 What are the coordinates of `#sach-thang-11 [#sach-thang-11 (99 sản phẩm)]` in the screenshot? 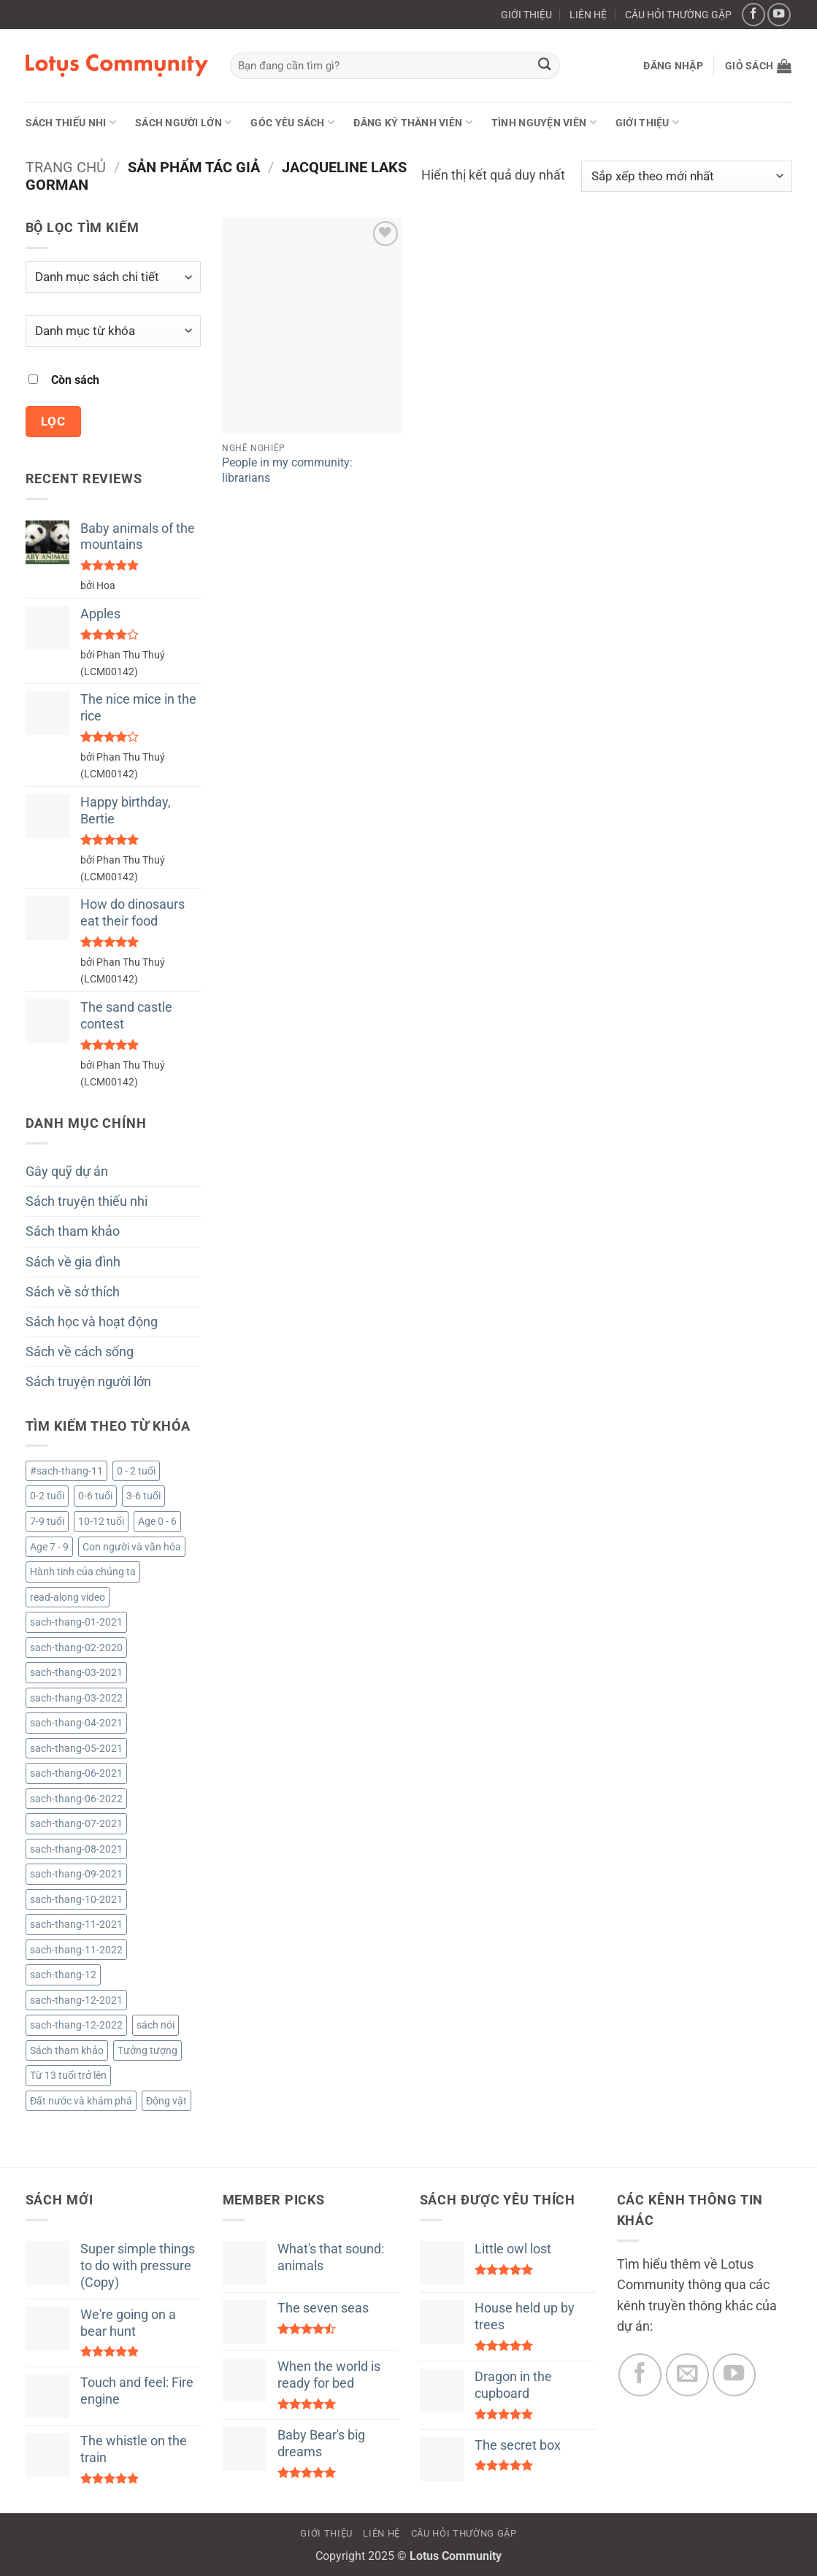 It's located at (66, 1471).